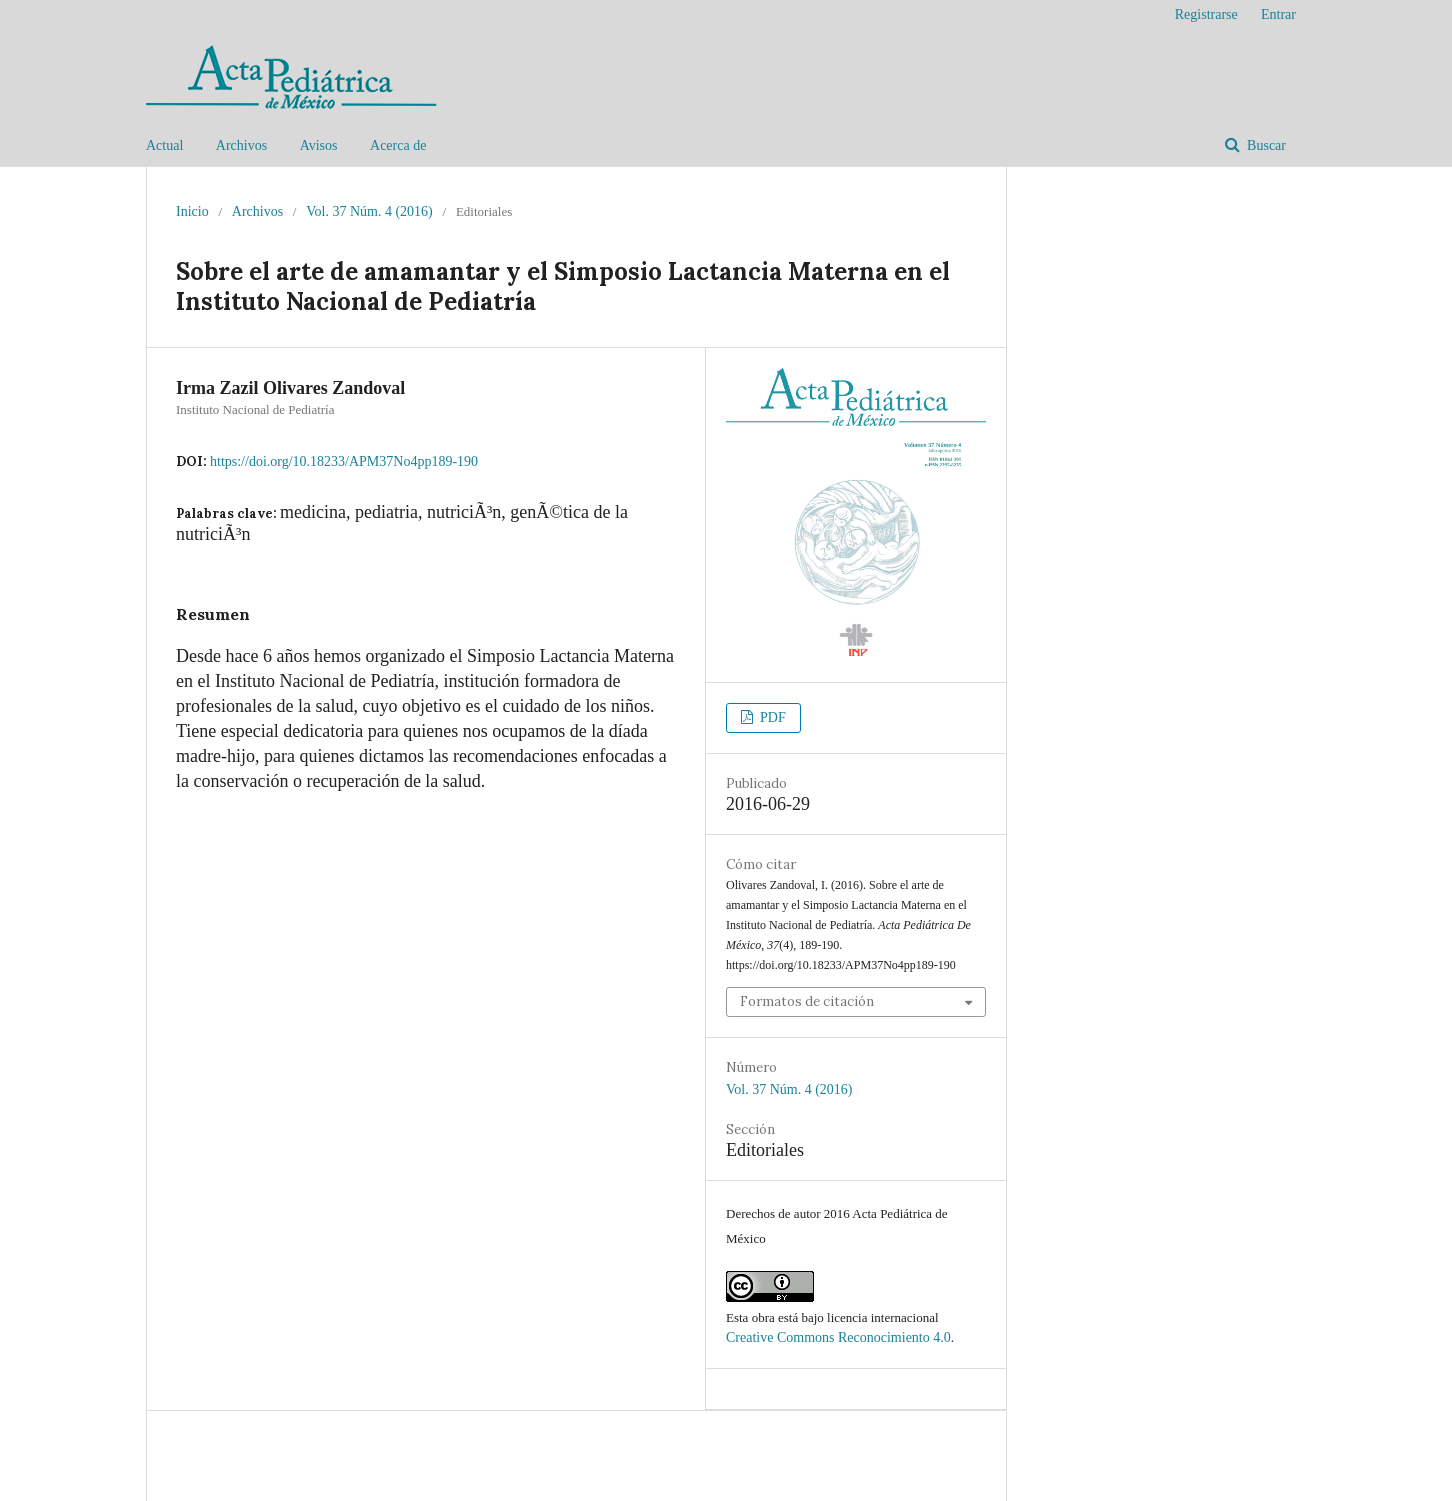  What do you see at coordinates (838, 1337) in the screenshot?
I see `Creative Commons Reconocimiento 4.0` at bounding box center [838, 1337].